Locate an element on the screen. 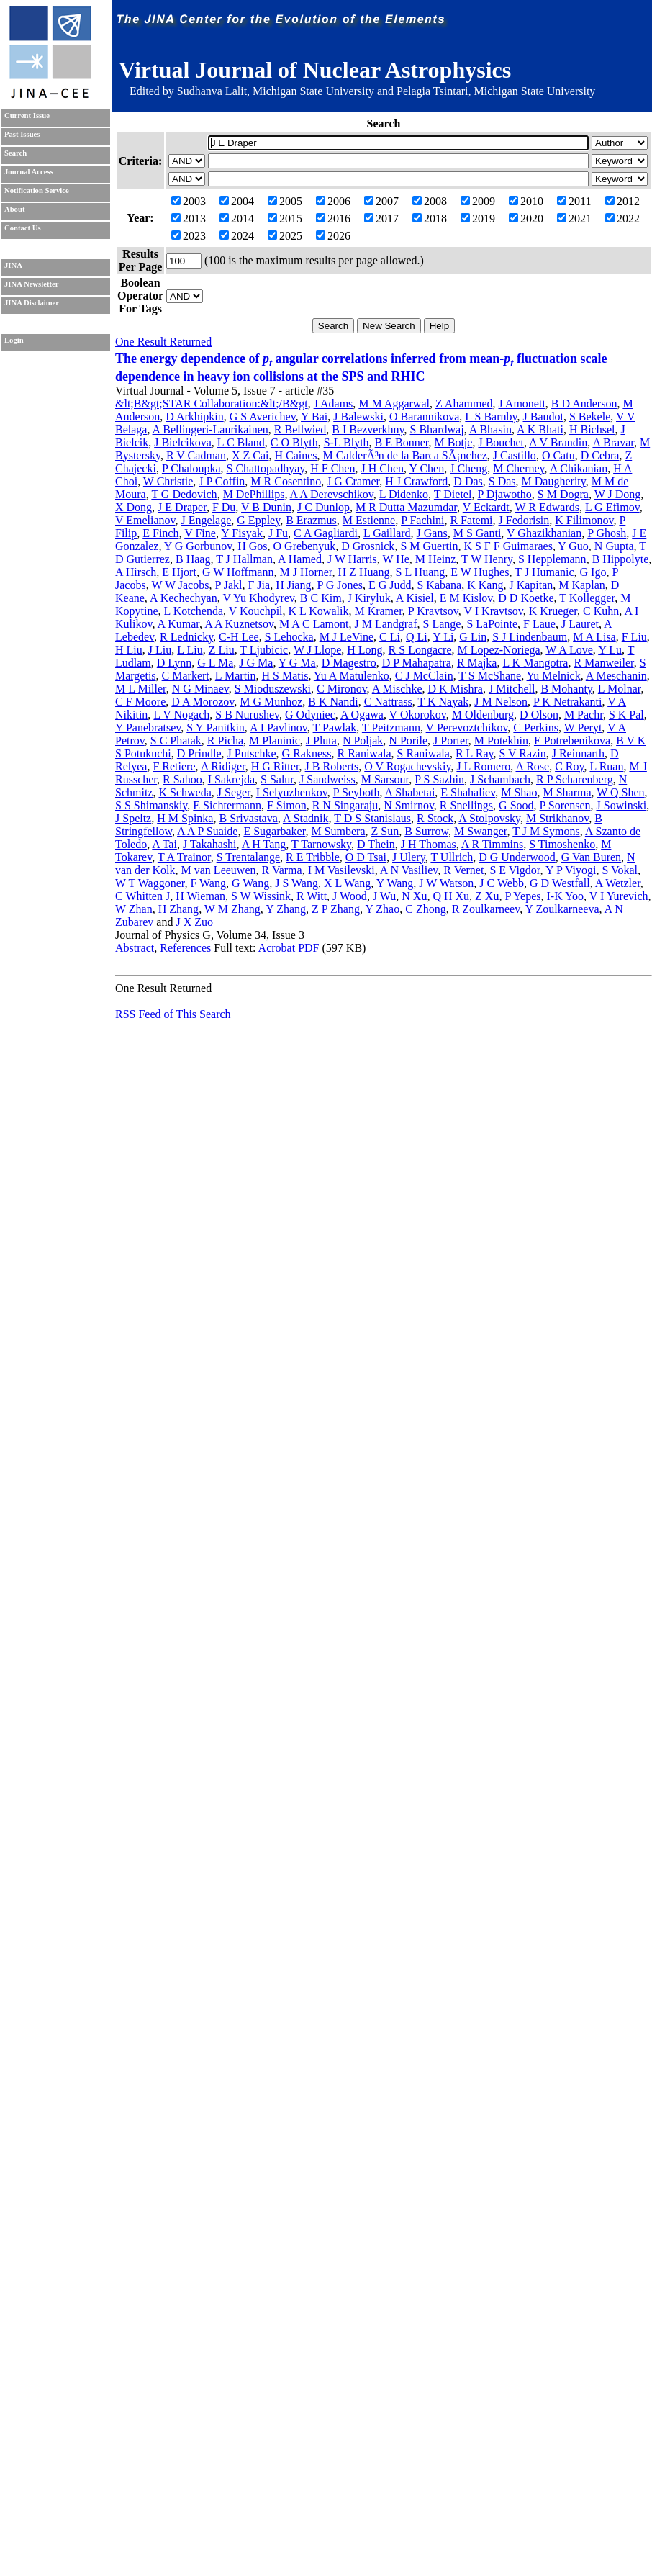 The image size is (652, 2576). A Bellingeri-Laurikainen is located at coordinates (210, 429).